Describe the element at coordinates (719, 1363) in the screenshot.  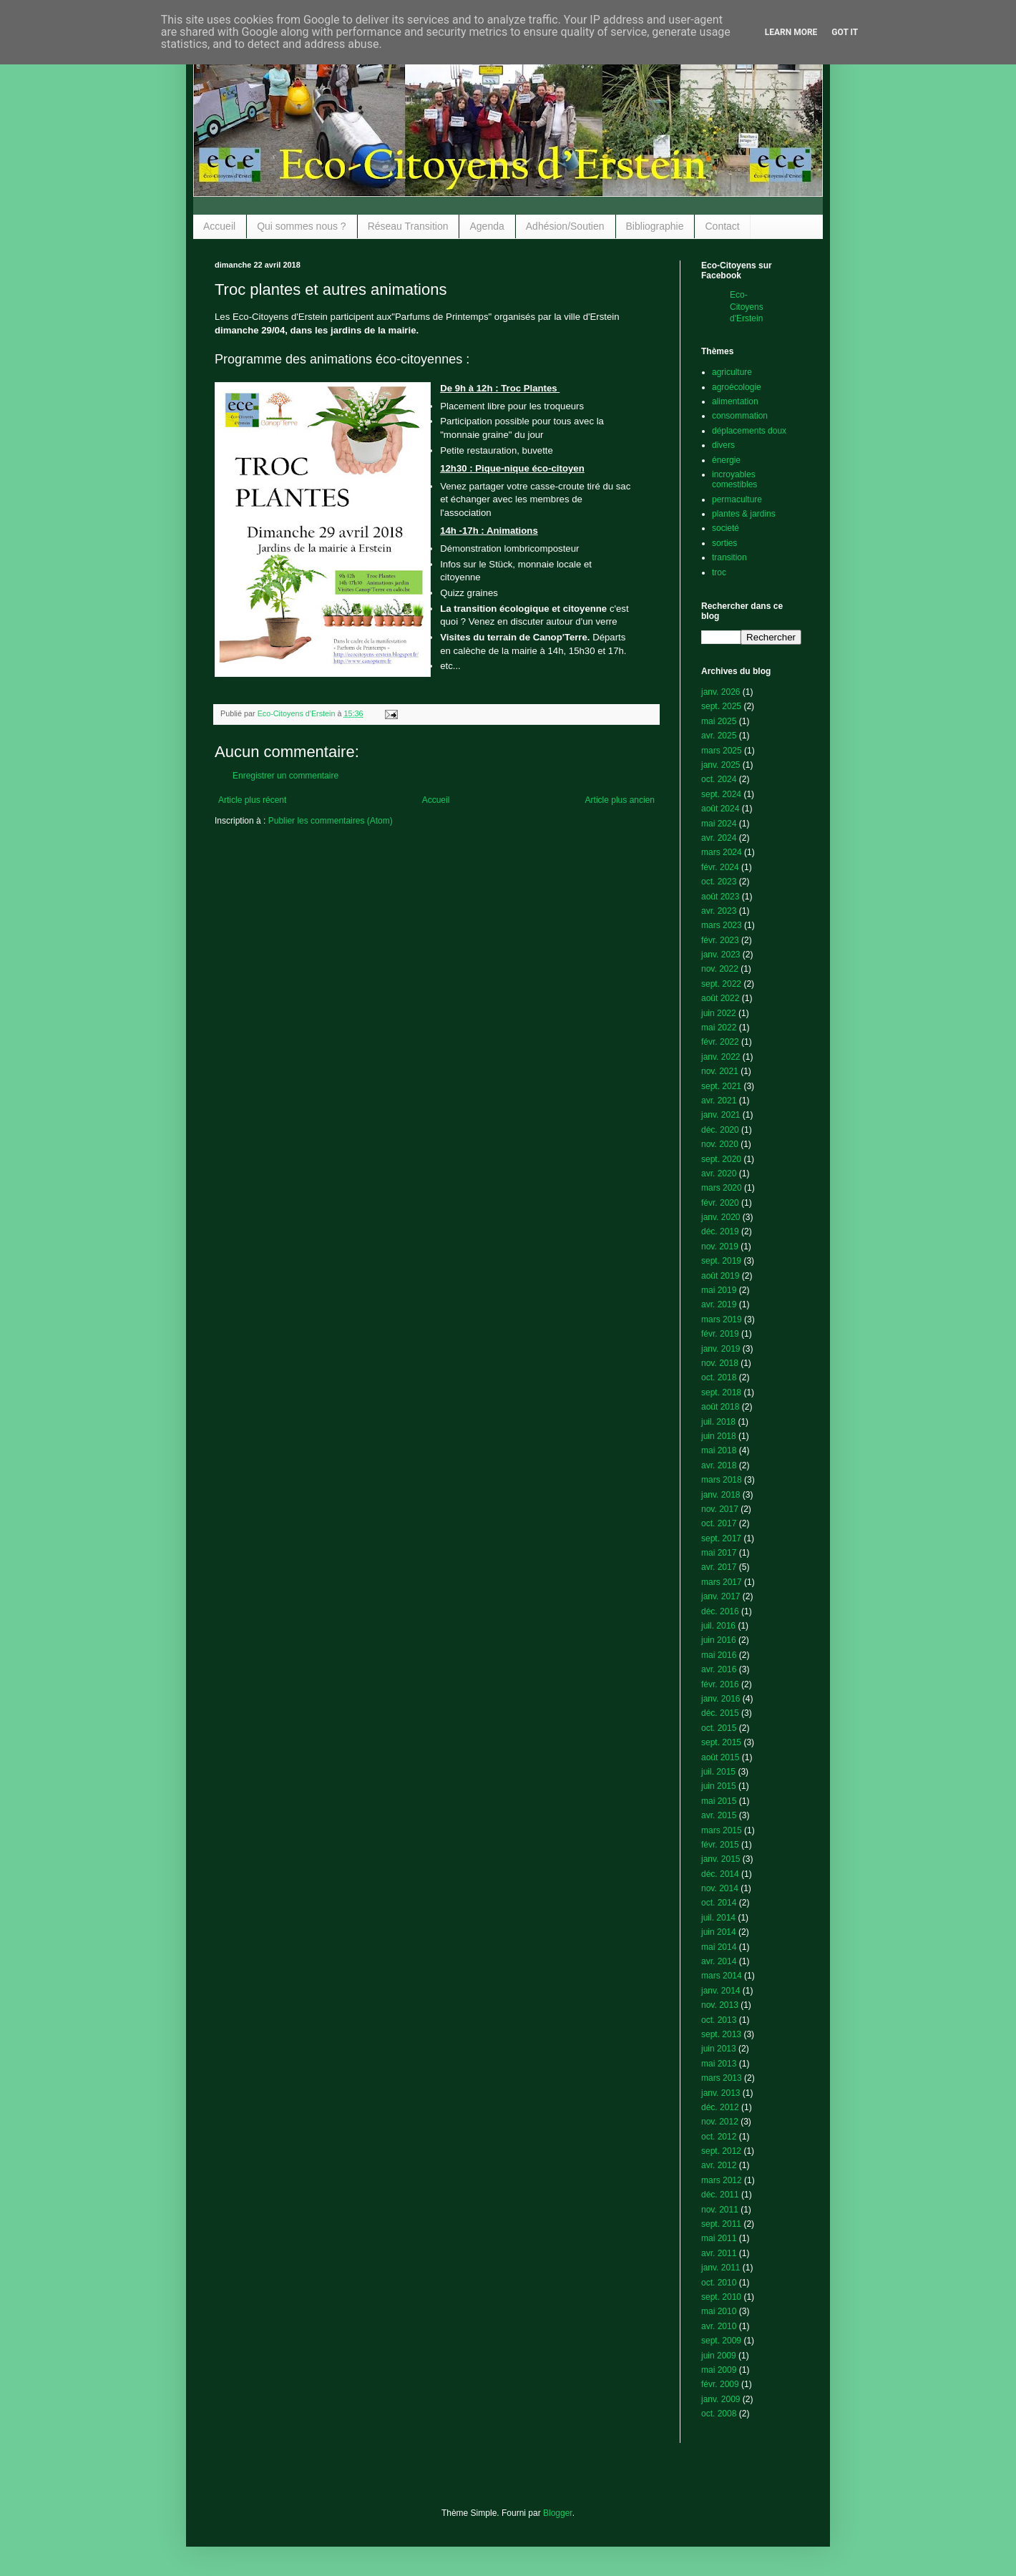
I see `nov. 2018` at that location.